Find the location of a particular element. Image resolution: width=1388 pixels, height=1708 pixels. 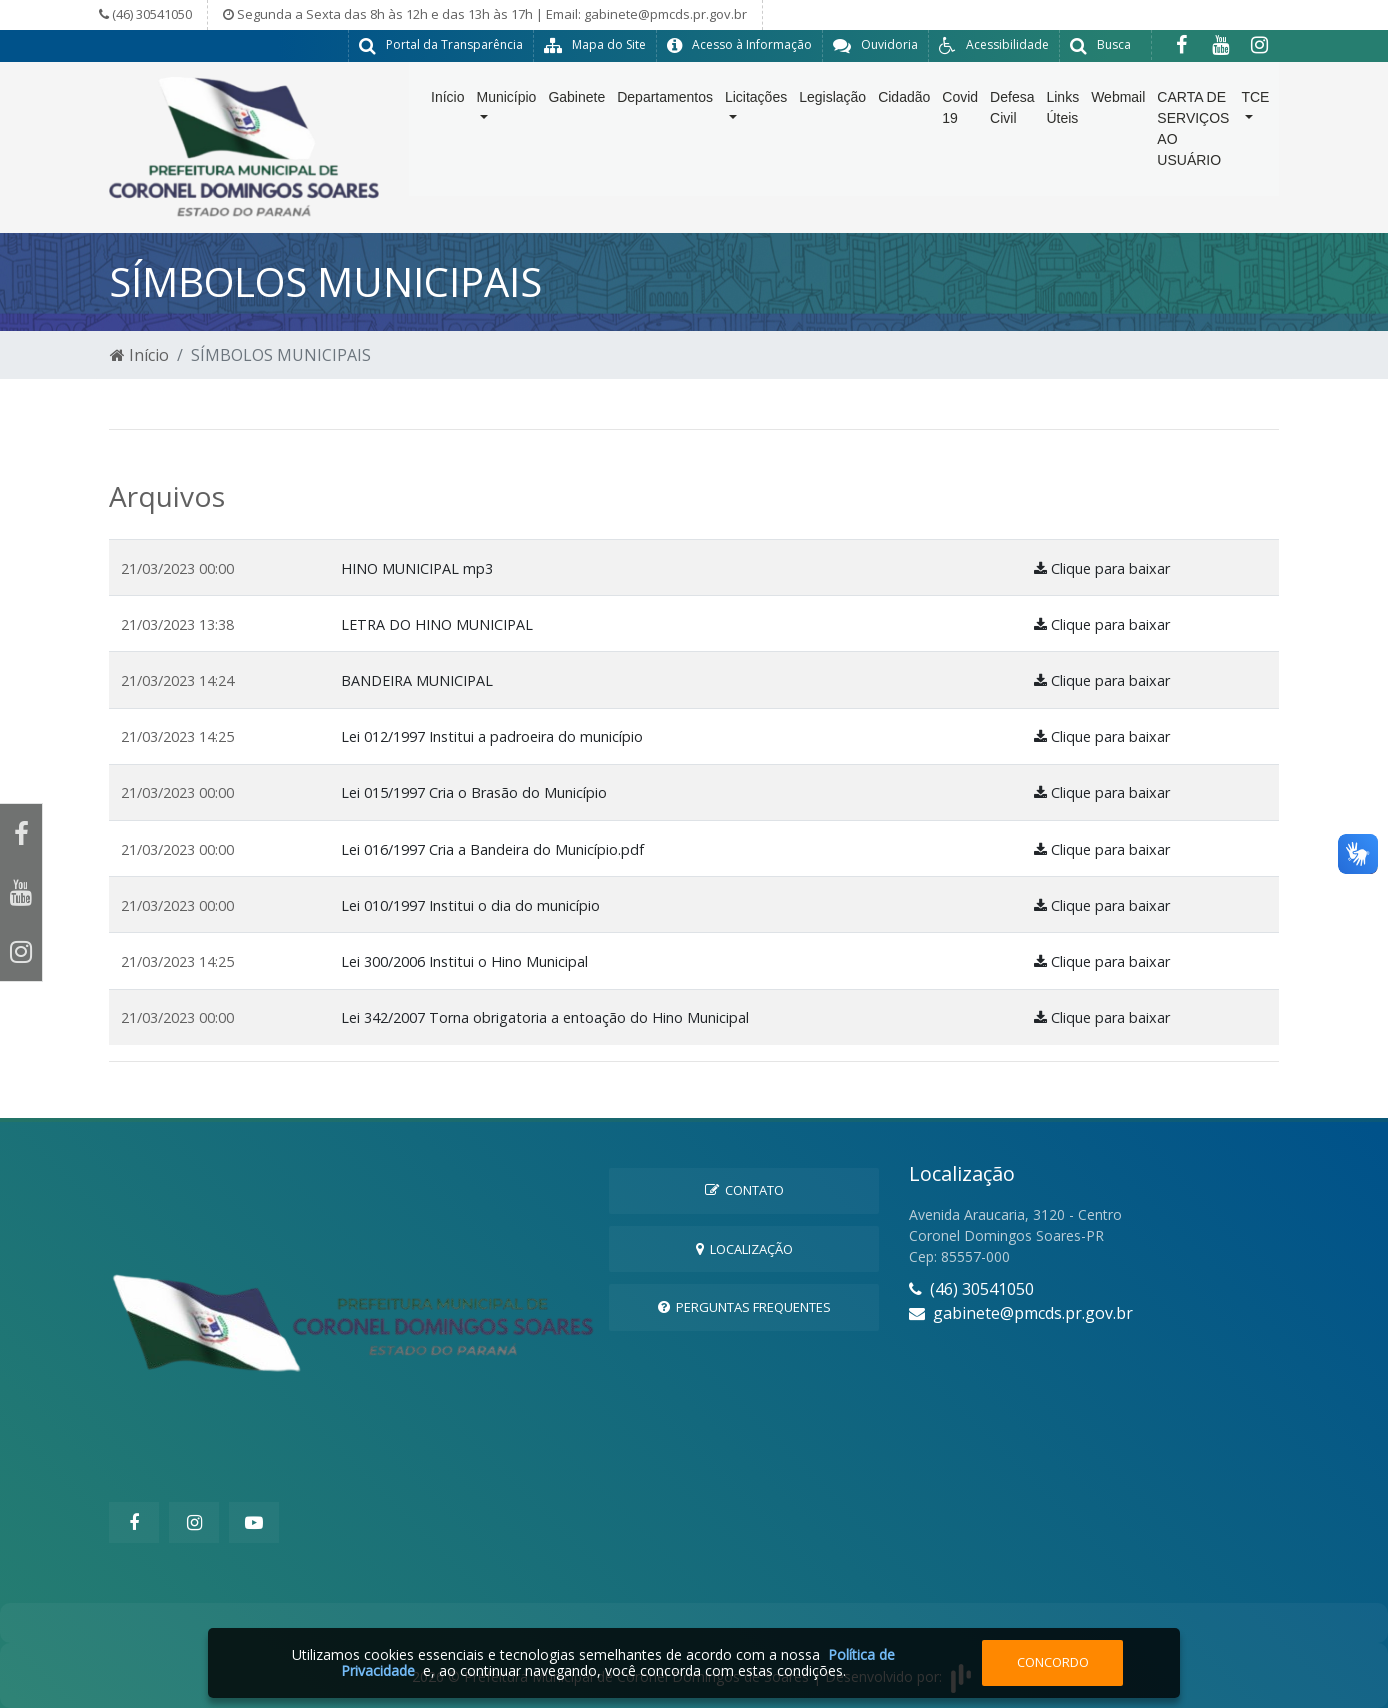

Webmail is located at coordinates (1118, 112).